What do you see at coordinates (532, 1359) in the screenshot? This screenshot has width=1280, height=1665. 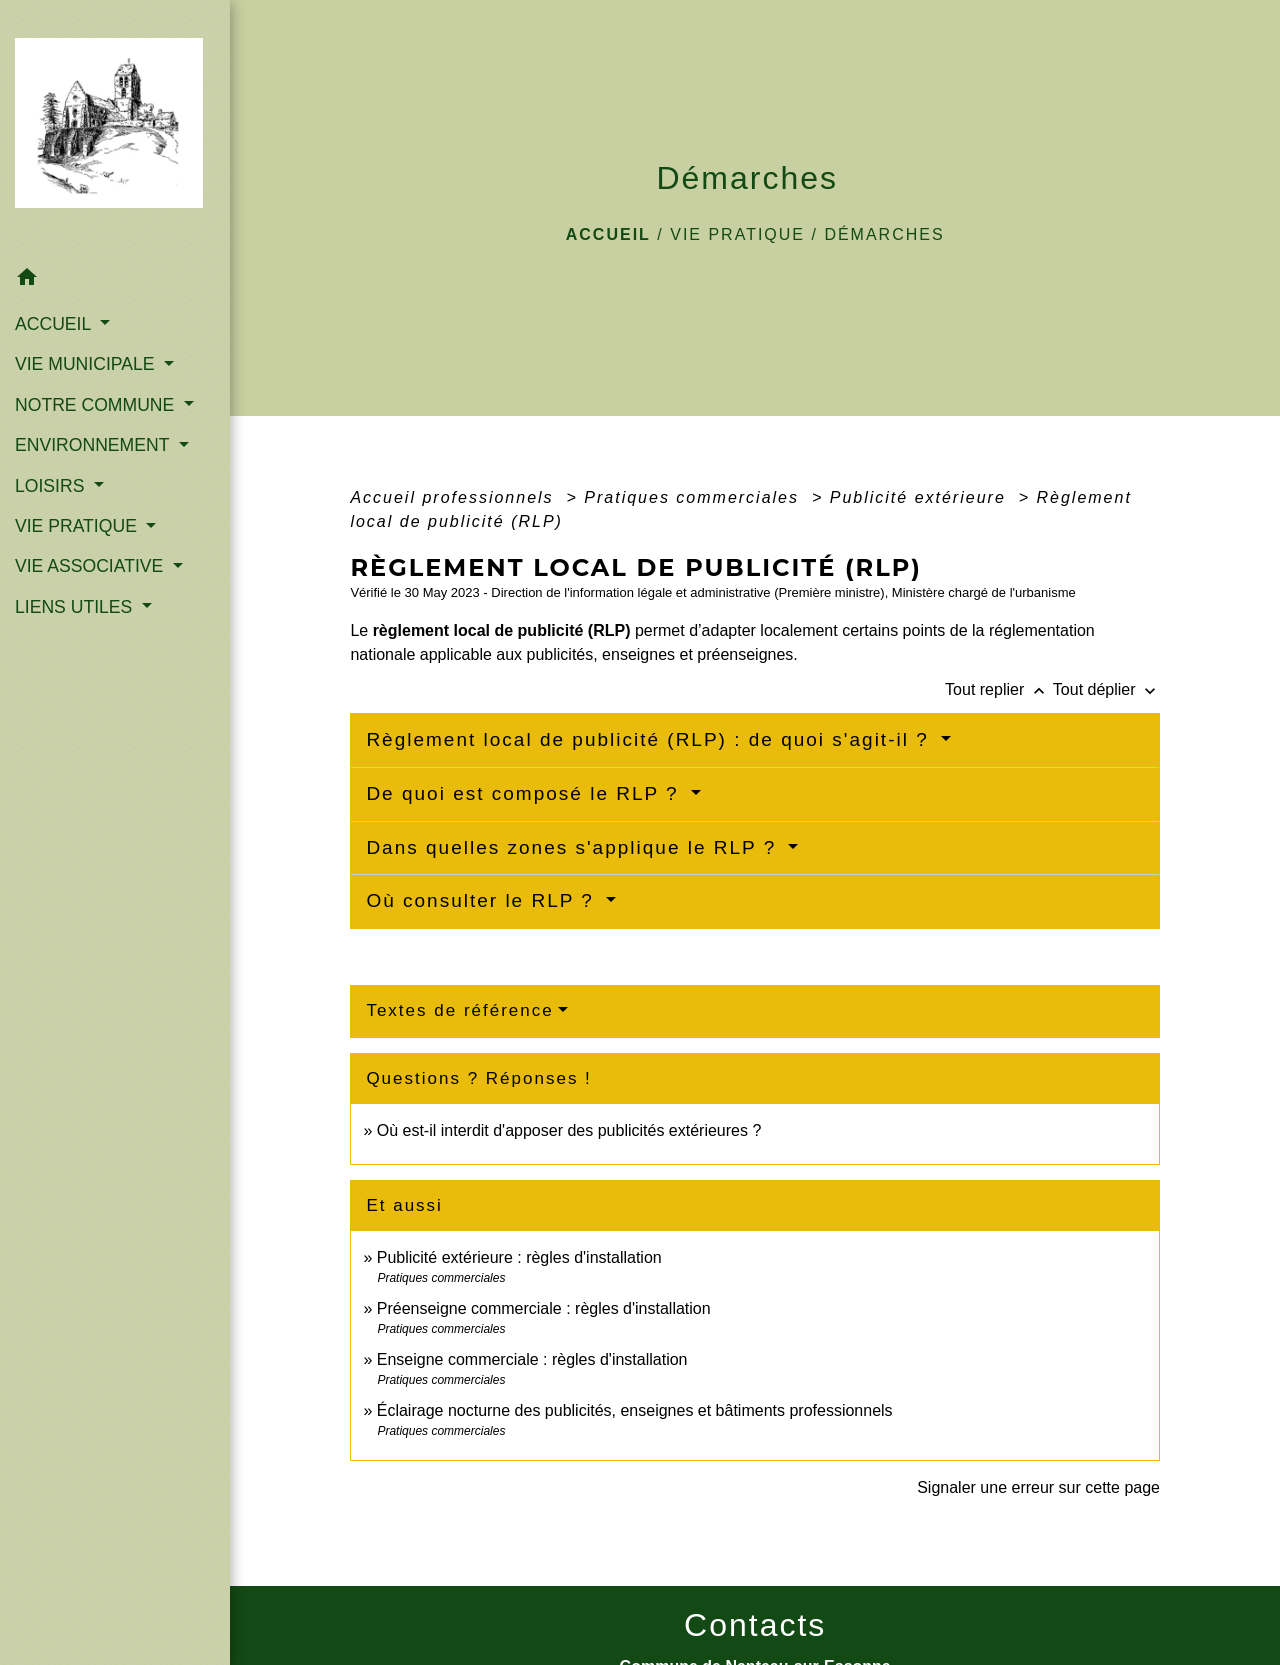 I see `Enseigne commerciale : règles d'installation` at bounding box center [532, 1359].